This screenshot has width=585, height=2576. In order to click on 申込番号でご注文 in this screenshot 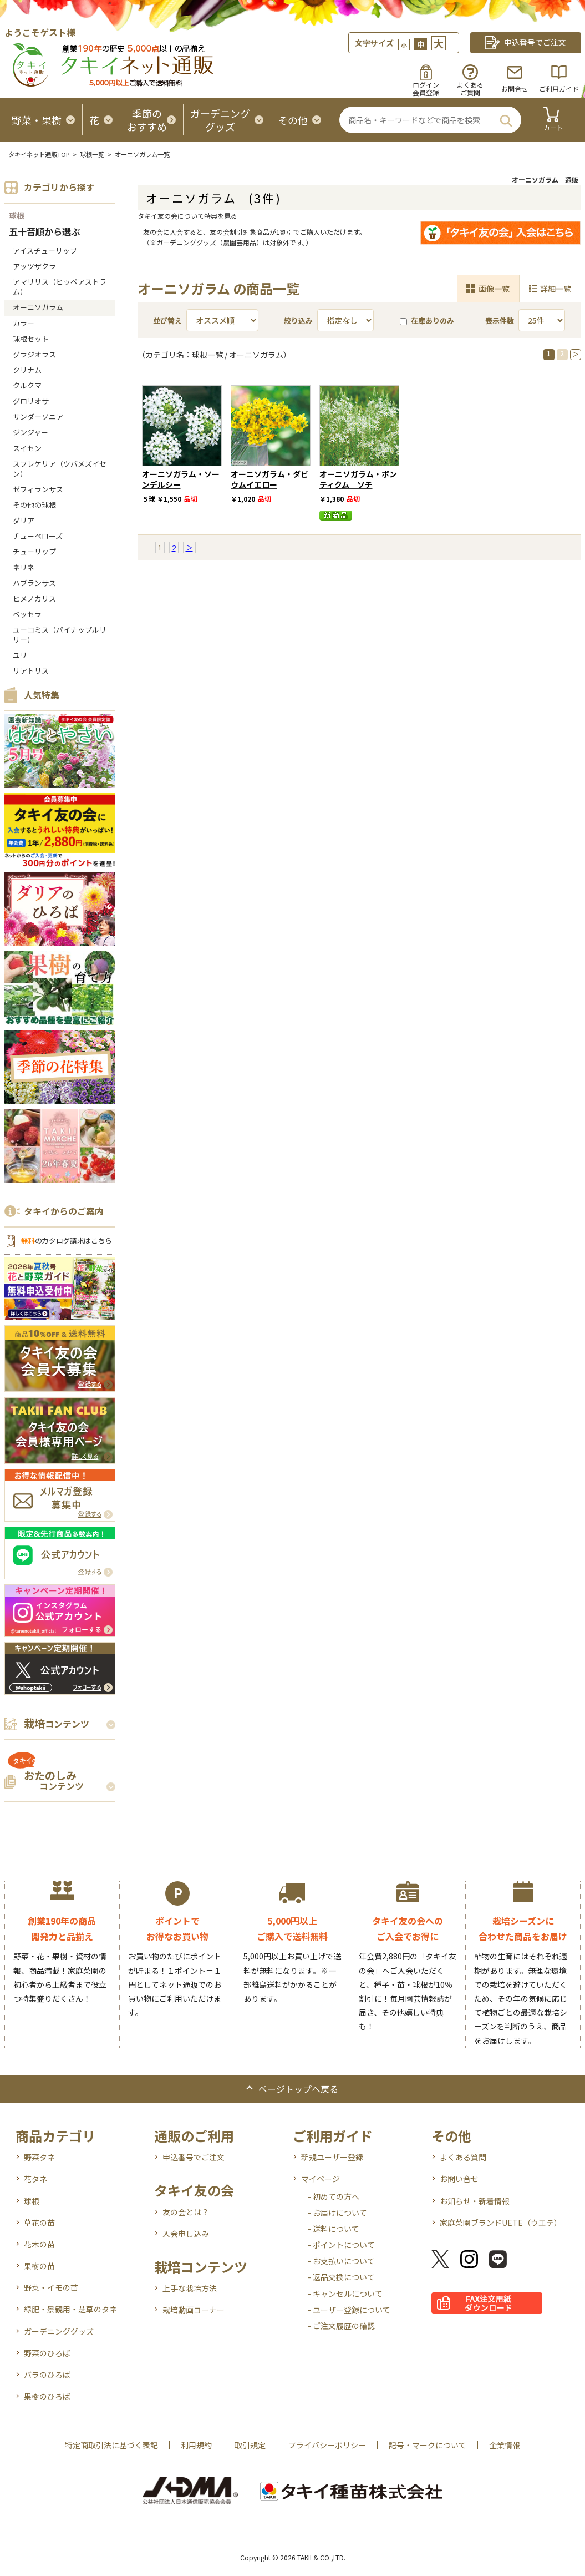, I will do `click(193, 2157)`.